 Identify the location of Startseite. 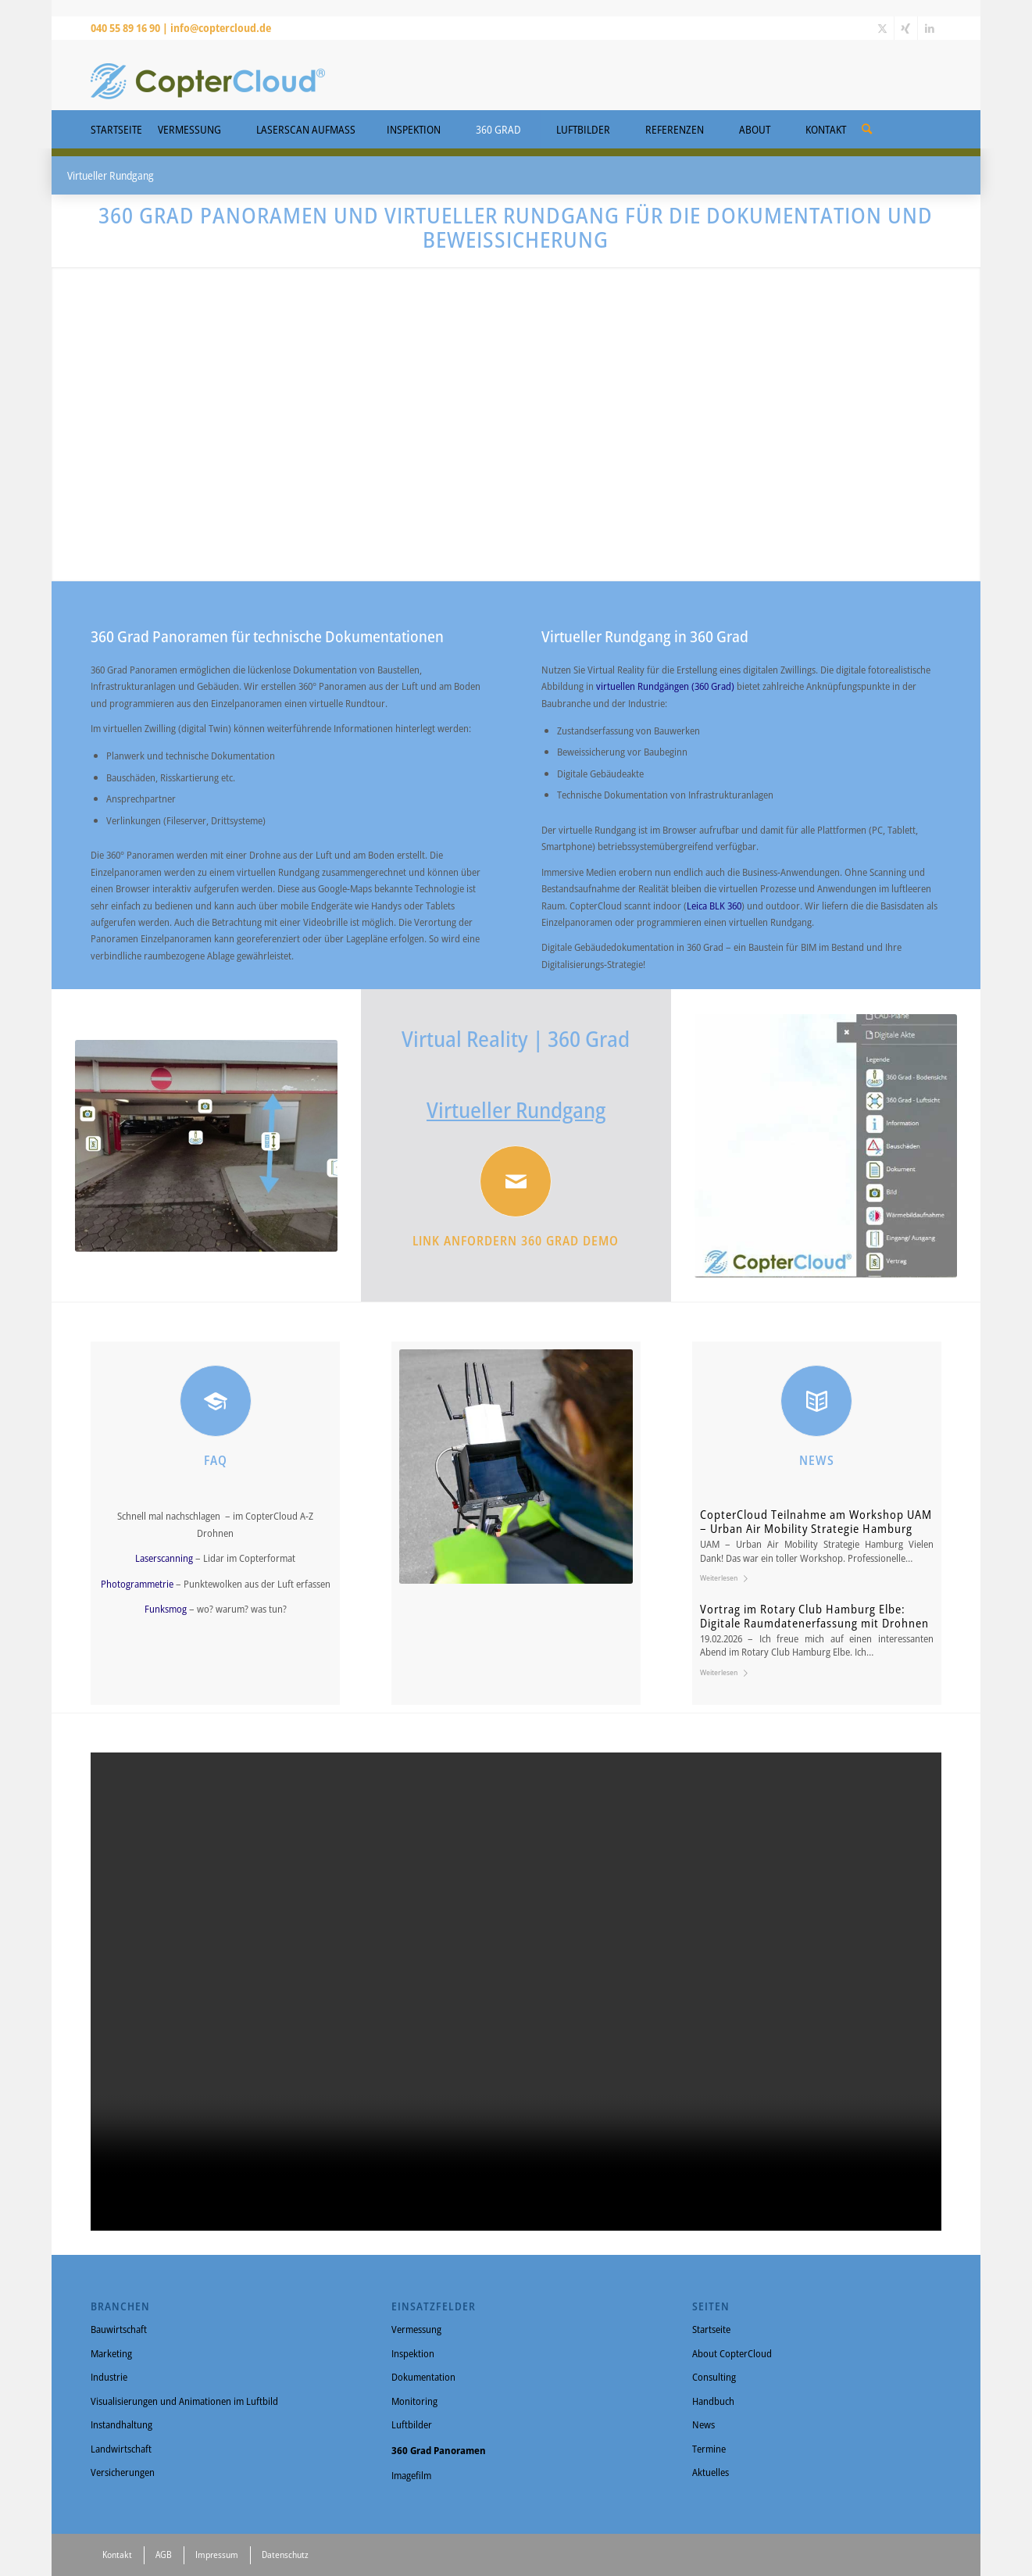
(711, 2329).